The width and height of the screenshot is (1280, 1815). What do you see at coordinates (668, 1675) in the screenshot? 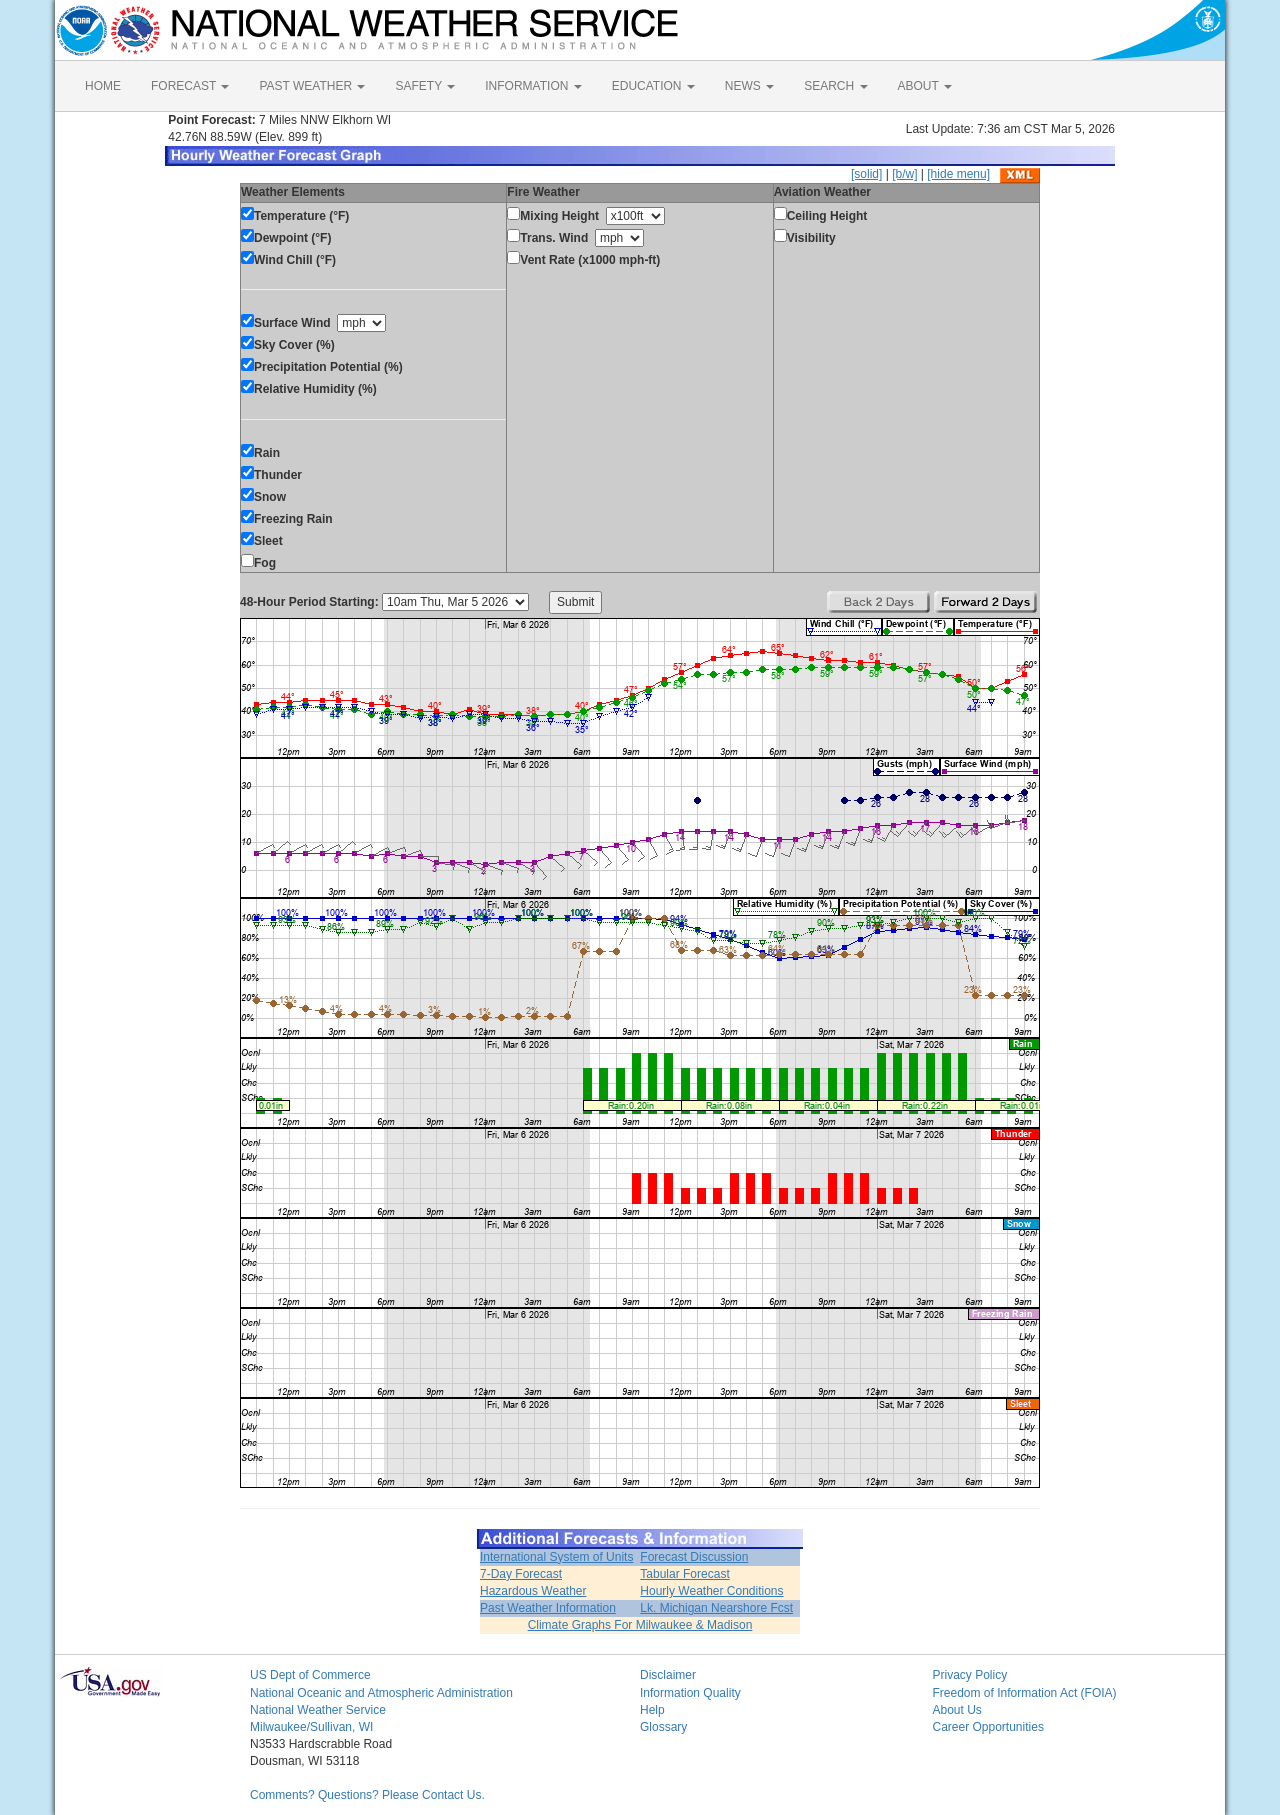
I see `Disclaimer` at bounding box center [668, 1675].